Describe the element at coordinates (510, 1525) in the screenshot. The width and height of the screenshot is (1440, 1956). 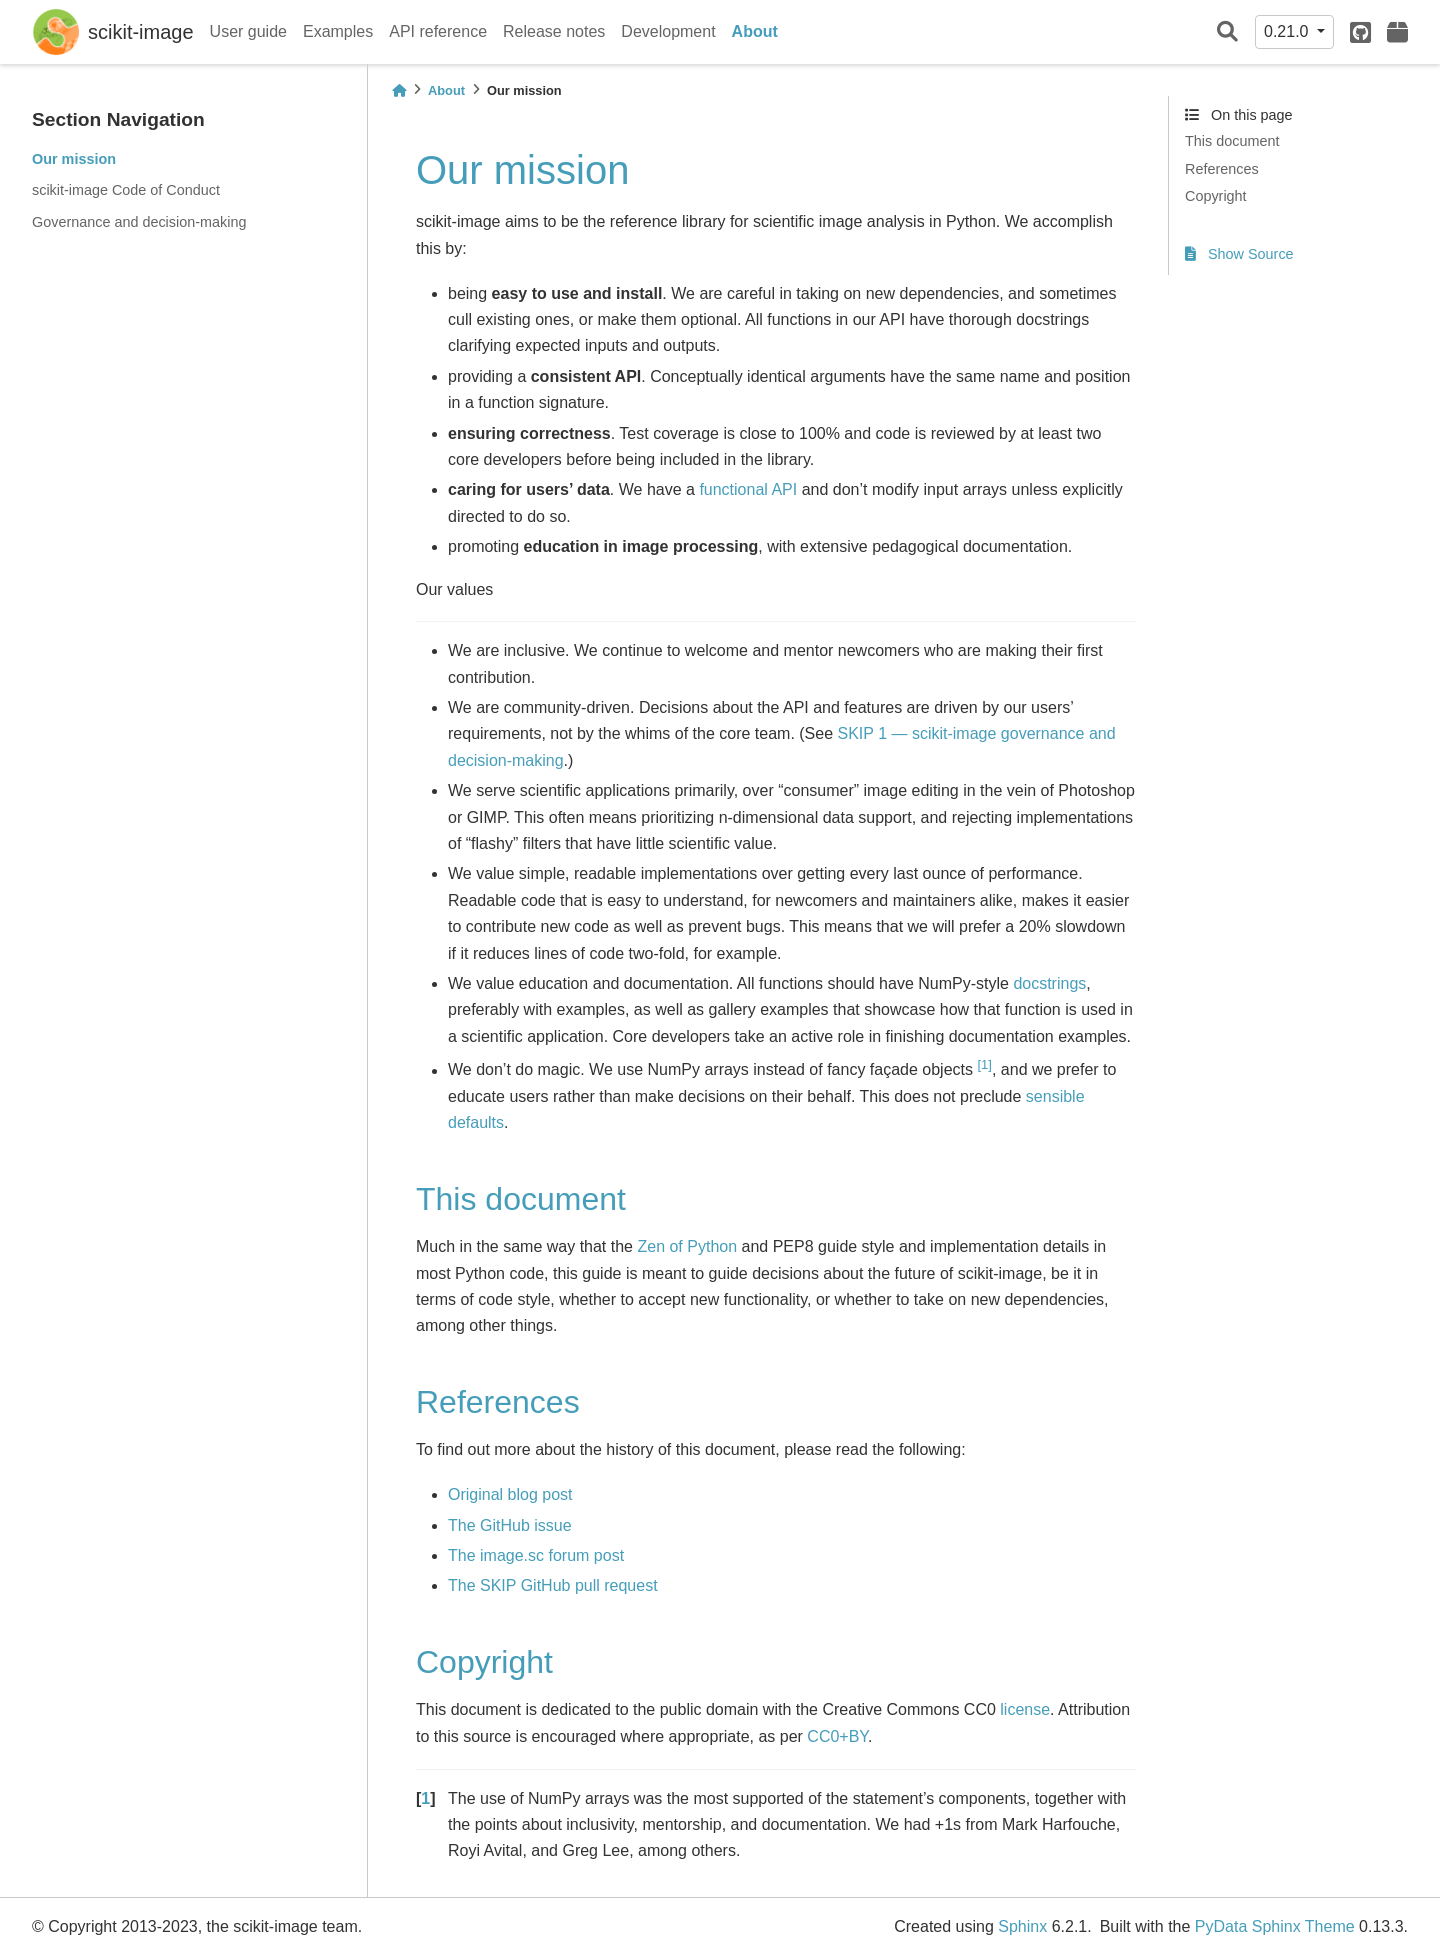
I see `The GitHub issue` at that location.